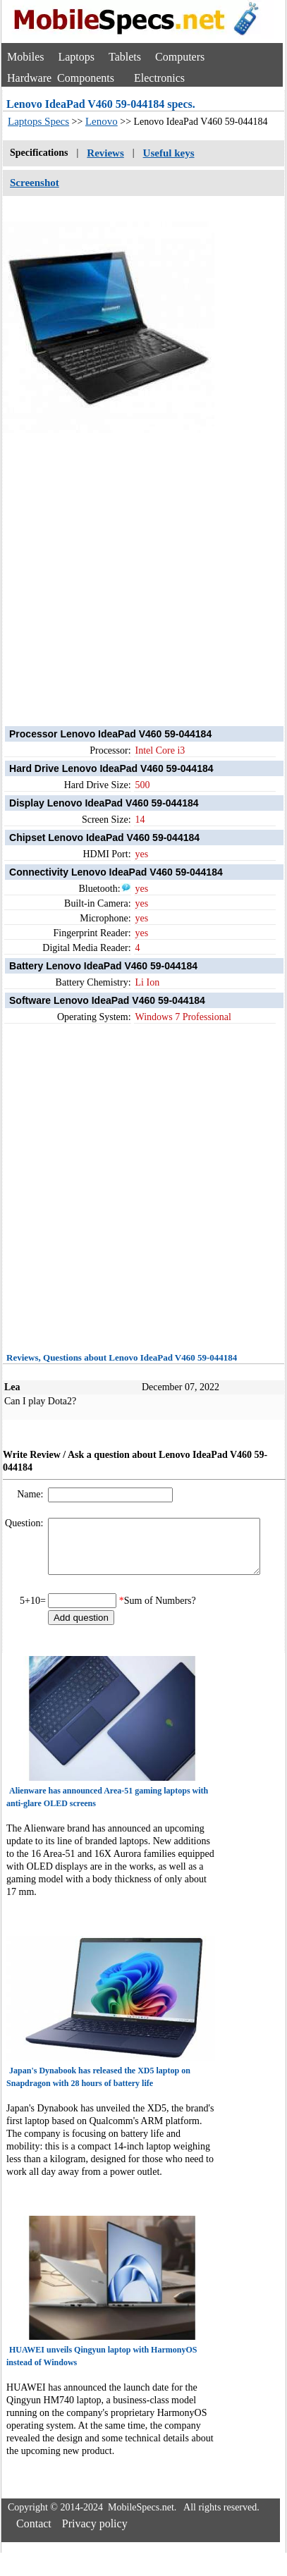 The width and height of the screenshot is (287, 2576). What do you see at coordinates (179, 57) in the screenshot?
I see `Computers` at bounding box center [179, 57].